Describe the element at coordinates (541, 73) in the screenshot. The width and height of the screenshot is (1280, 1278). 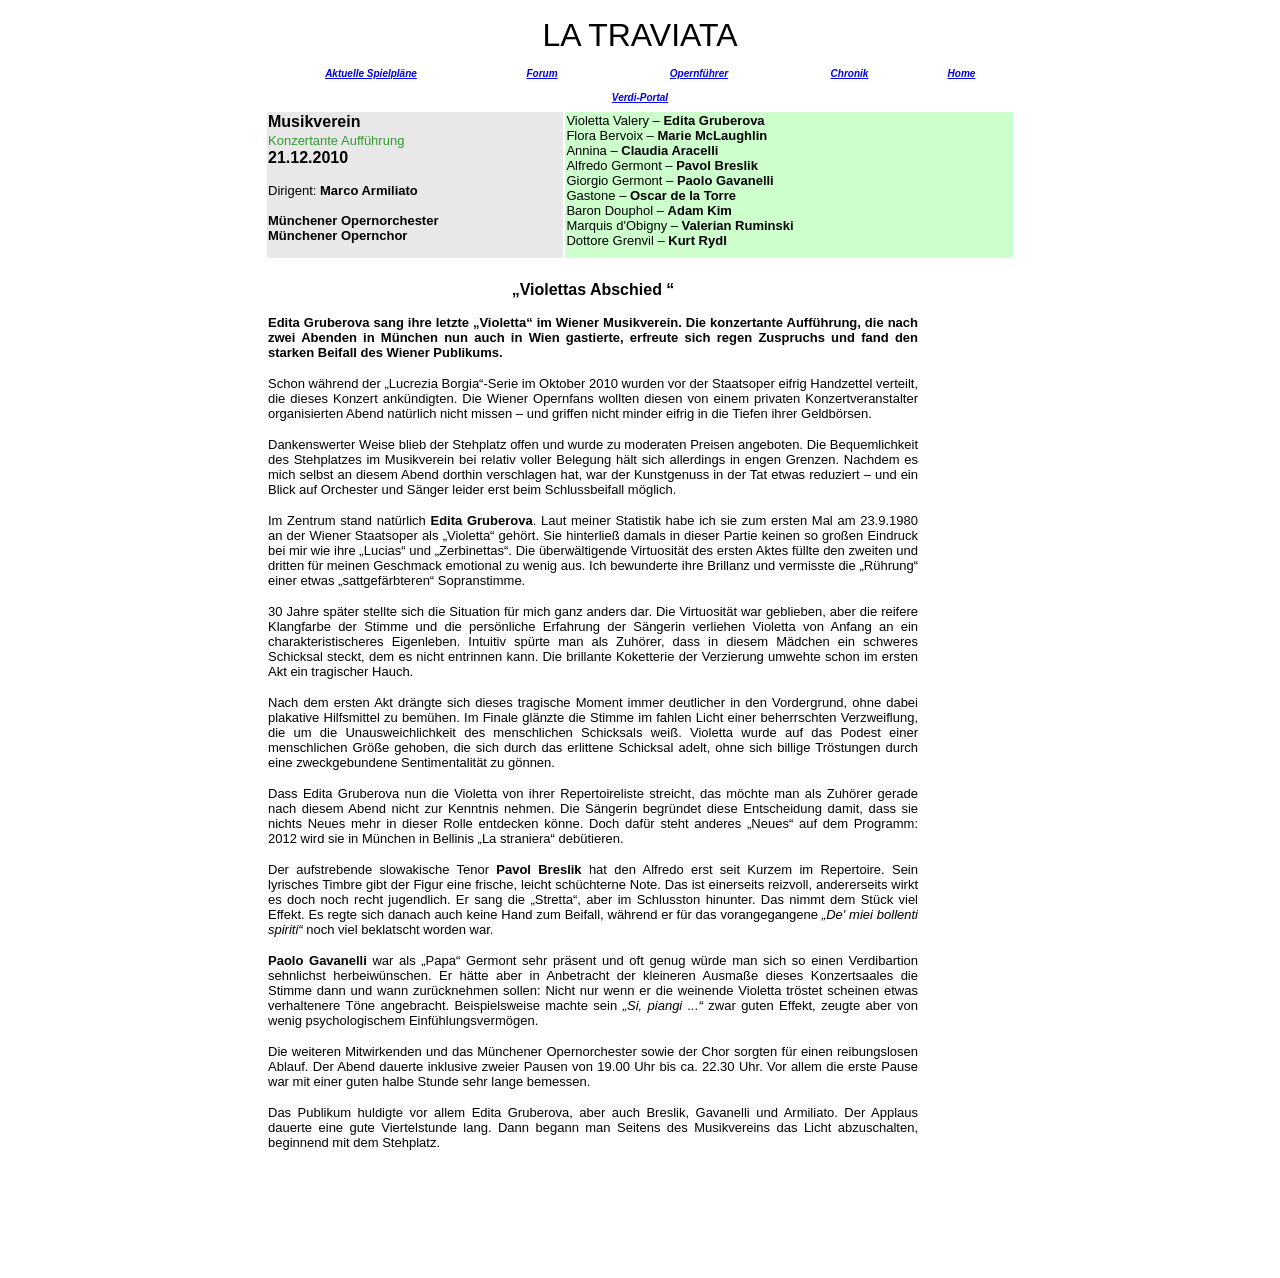
I see `Forum` at that location.